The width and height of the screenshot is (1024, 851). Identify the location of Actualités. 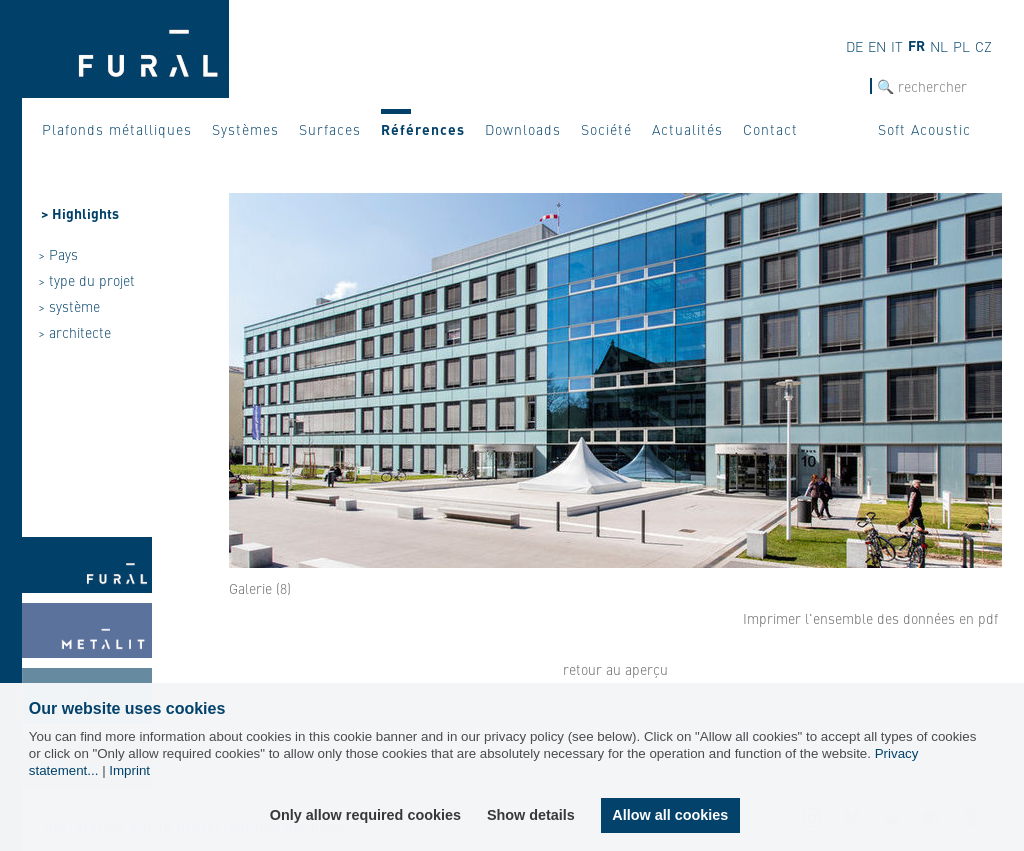
(687, 129).